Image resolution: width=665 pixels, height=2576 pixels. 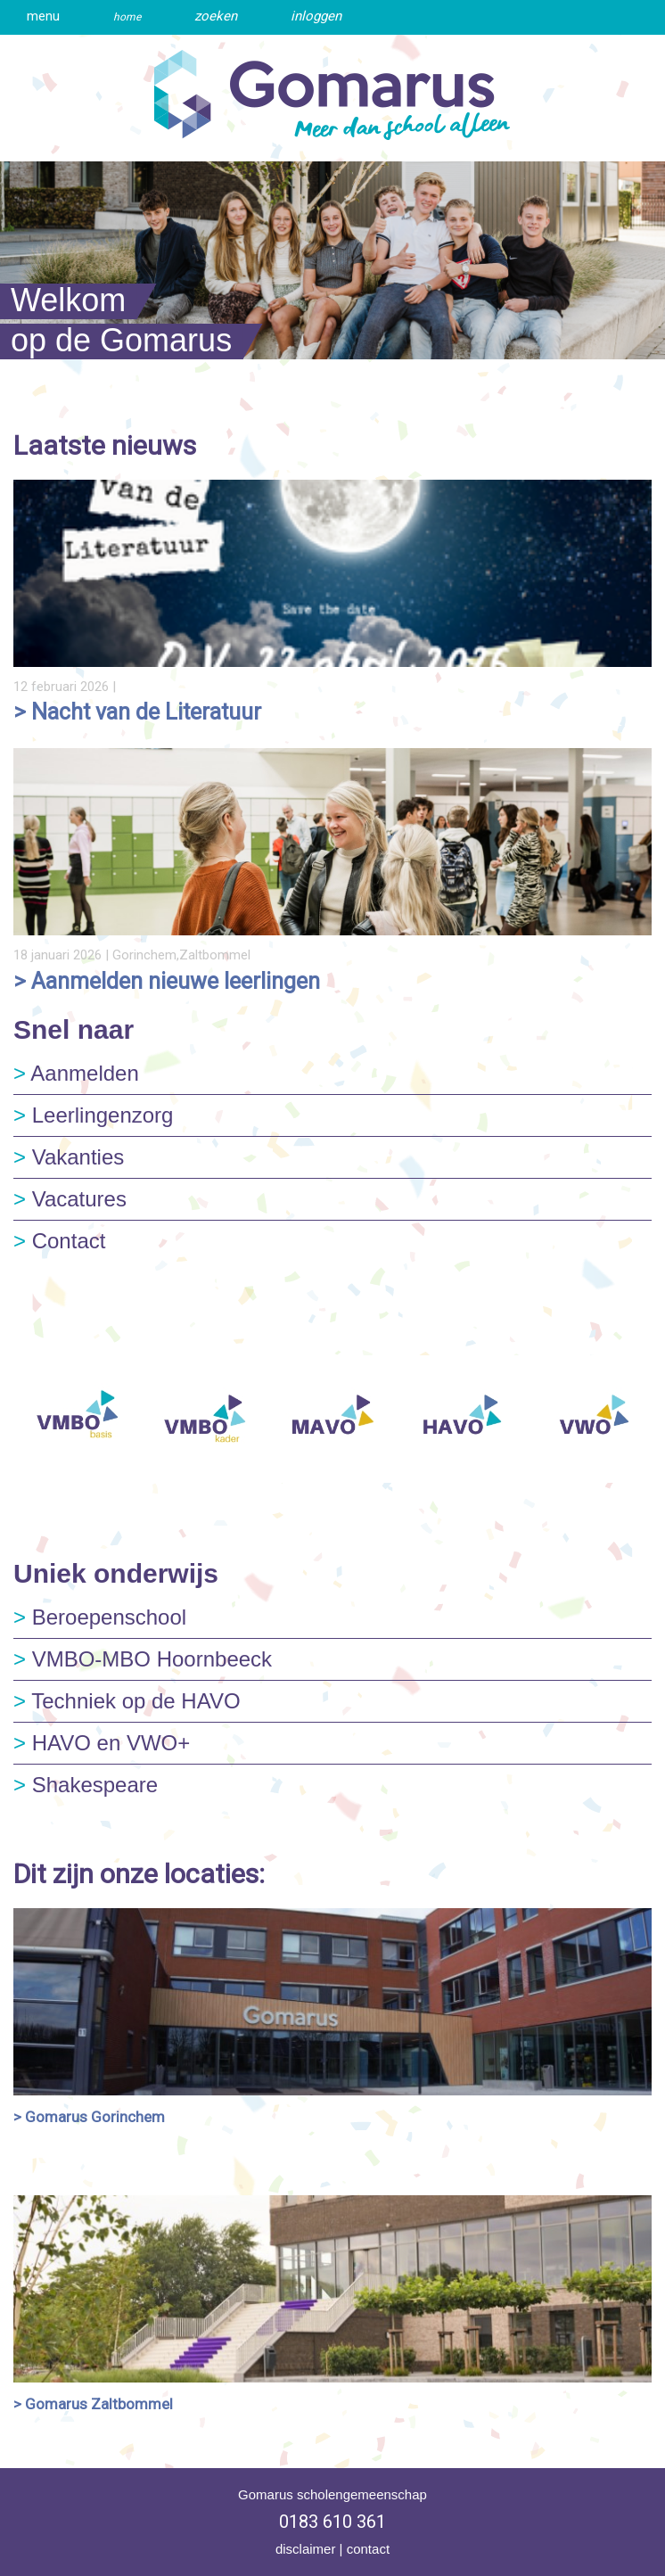 I want to click on Vakanties, so click(x=68, y=1157).